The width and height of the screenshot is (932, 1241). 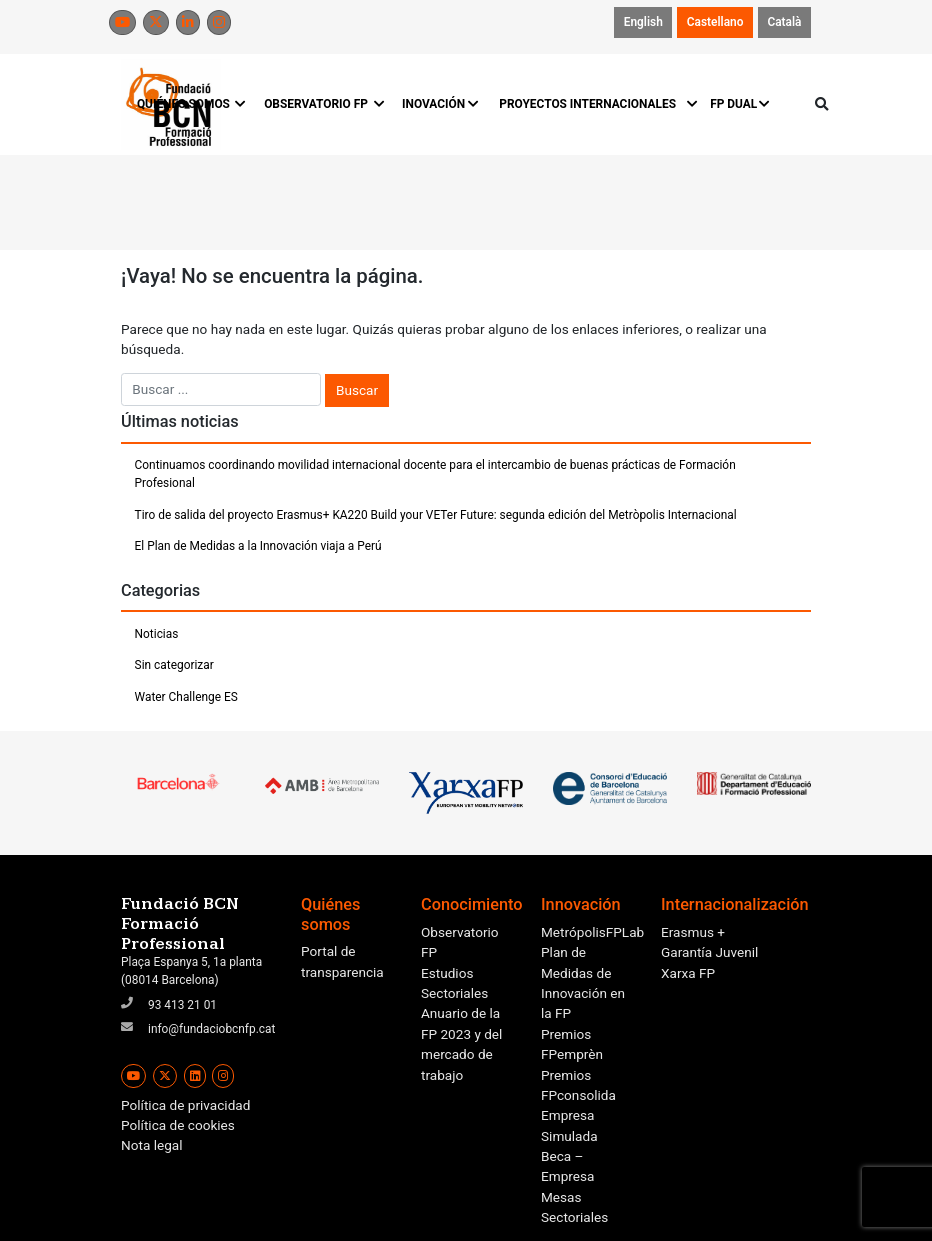 What do you see at coordinates (594, 104) in the screenshot?
I see `PROYECTOS INTERNACIONALES` at bounding box center [594, 104].